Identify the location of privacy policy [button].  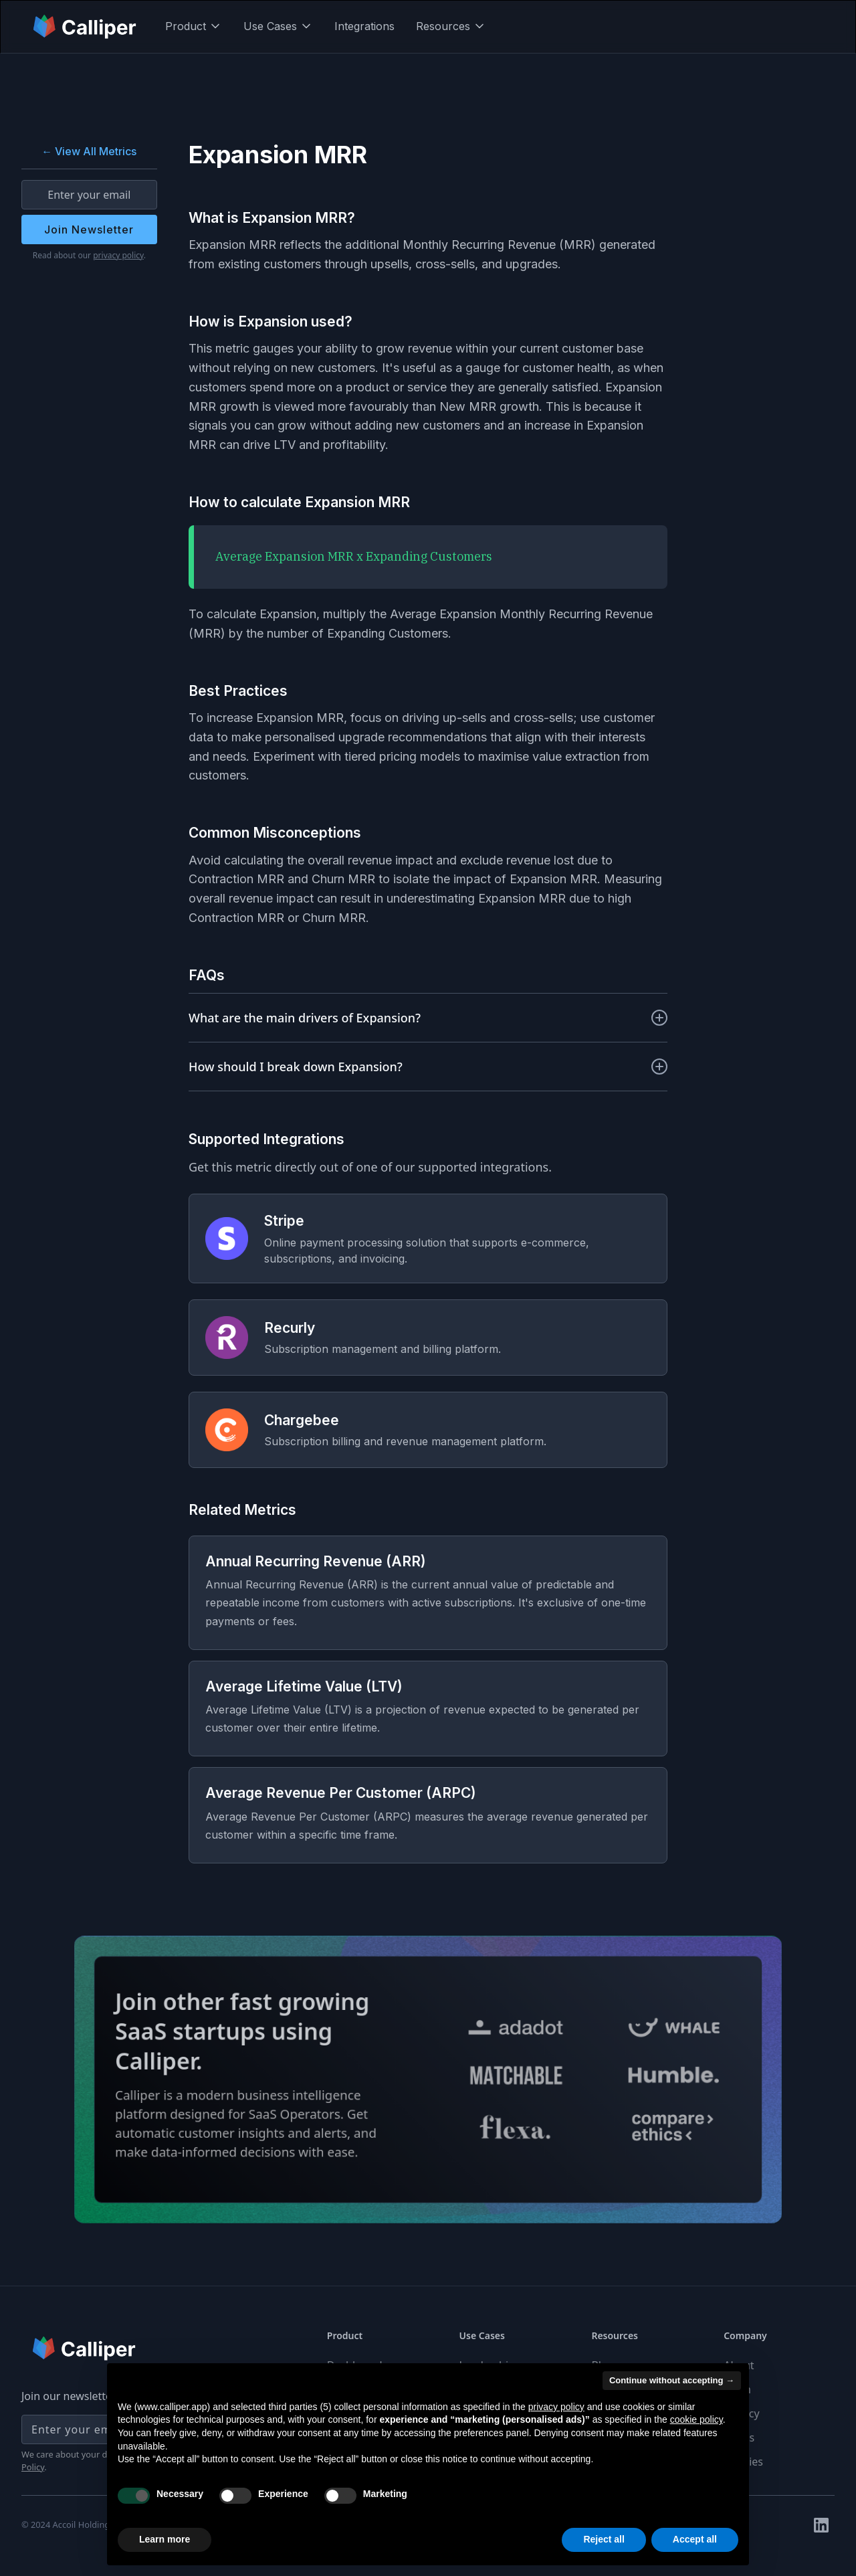
(556, 2406).